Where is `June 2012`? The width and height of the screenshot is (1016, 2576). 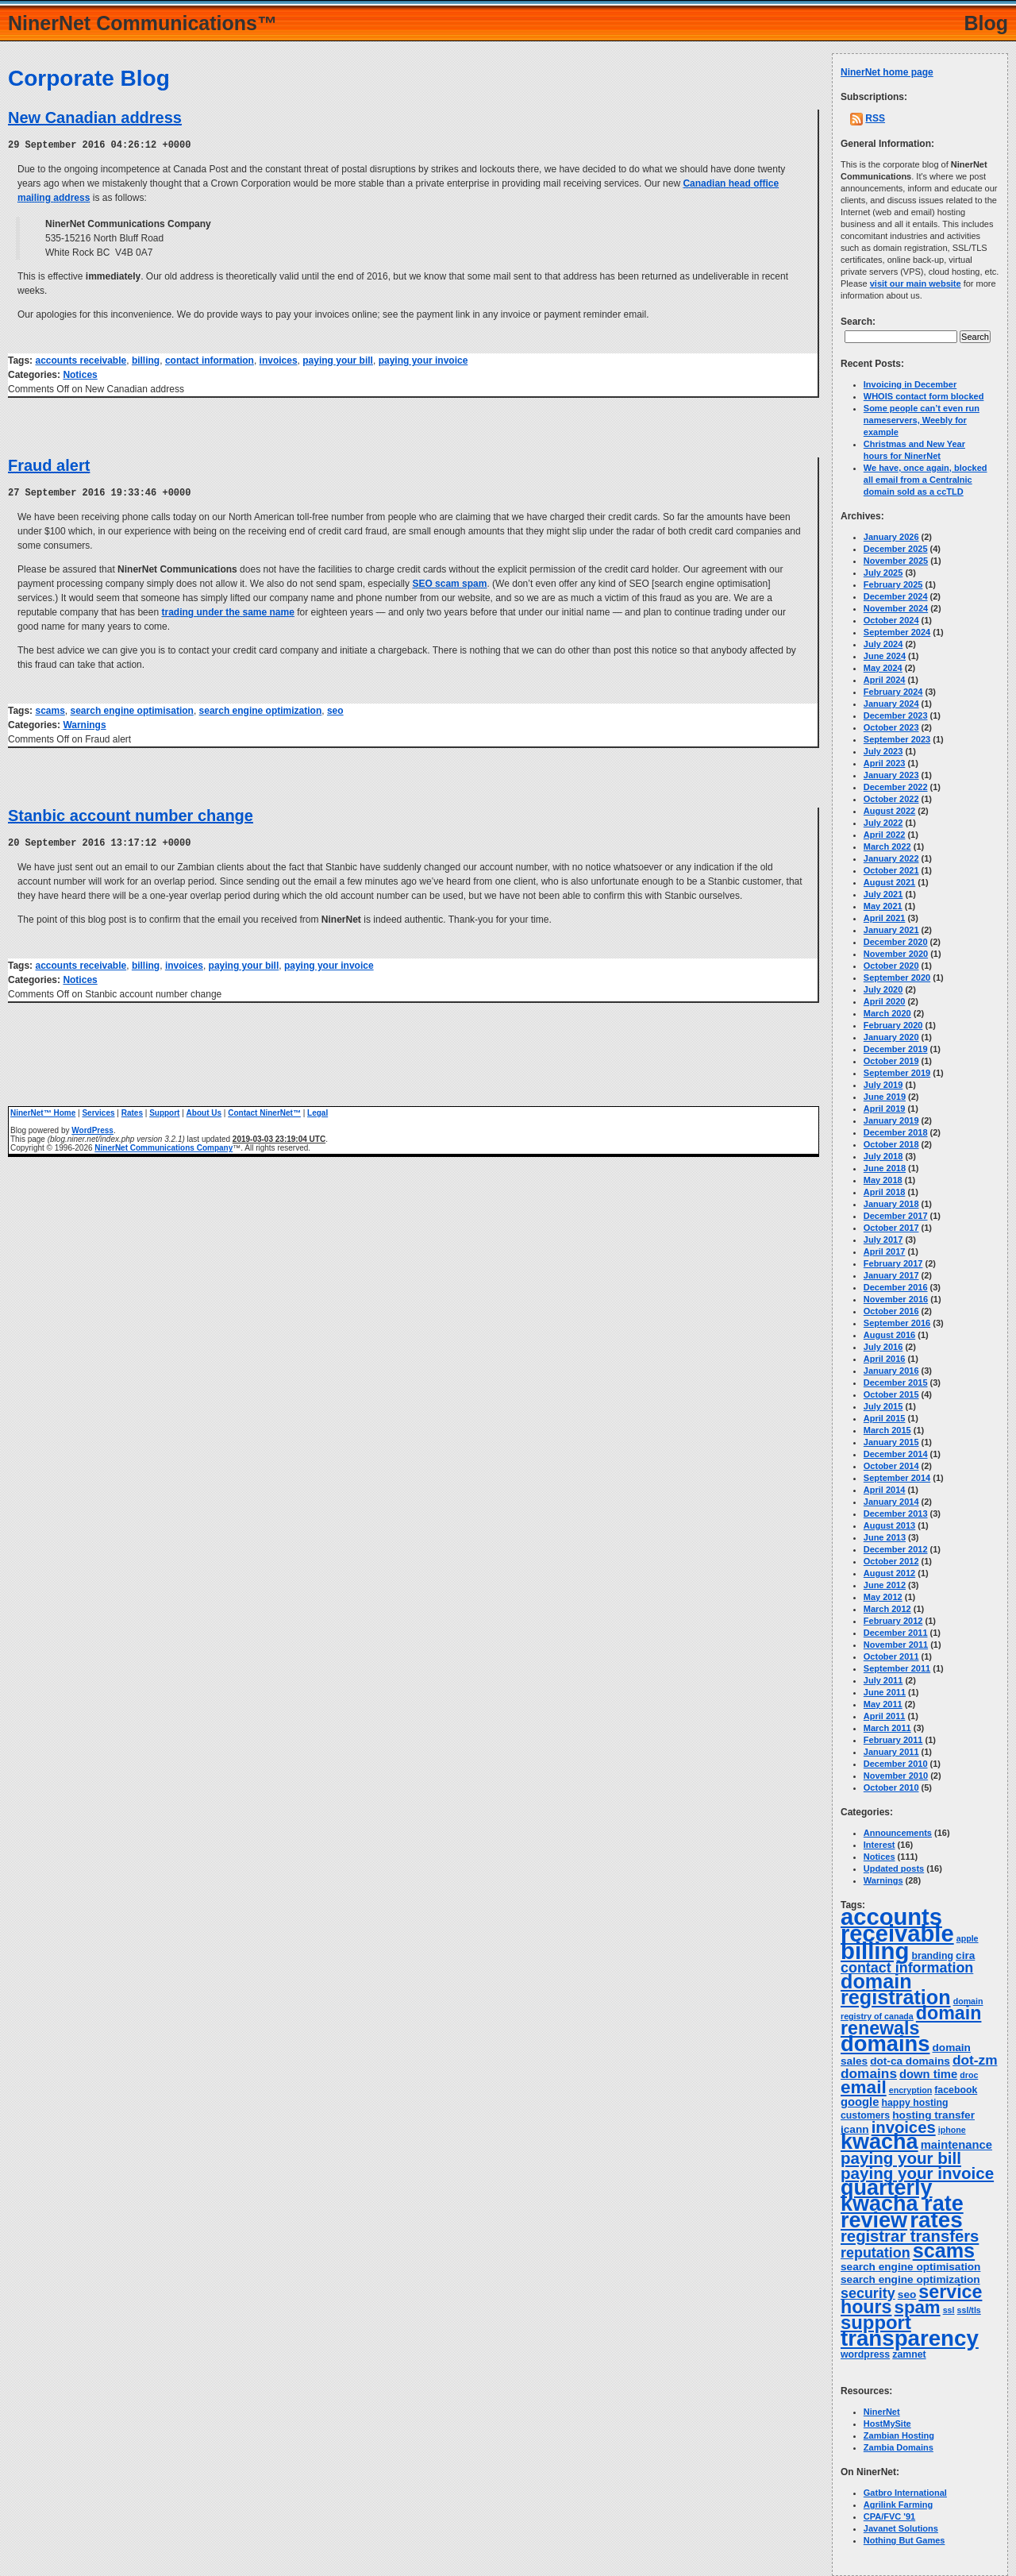
June 2012 is located at coordinates (885, 1585).